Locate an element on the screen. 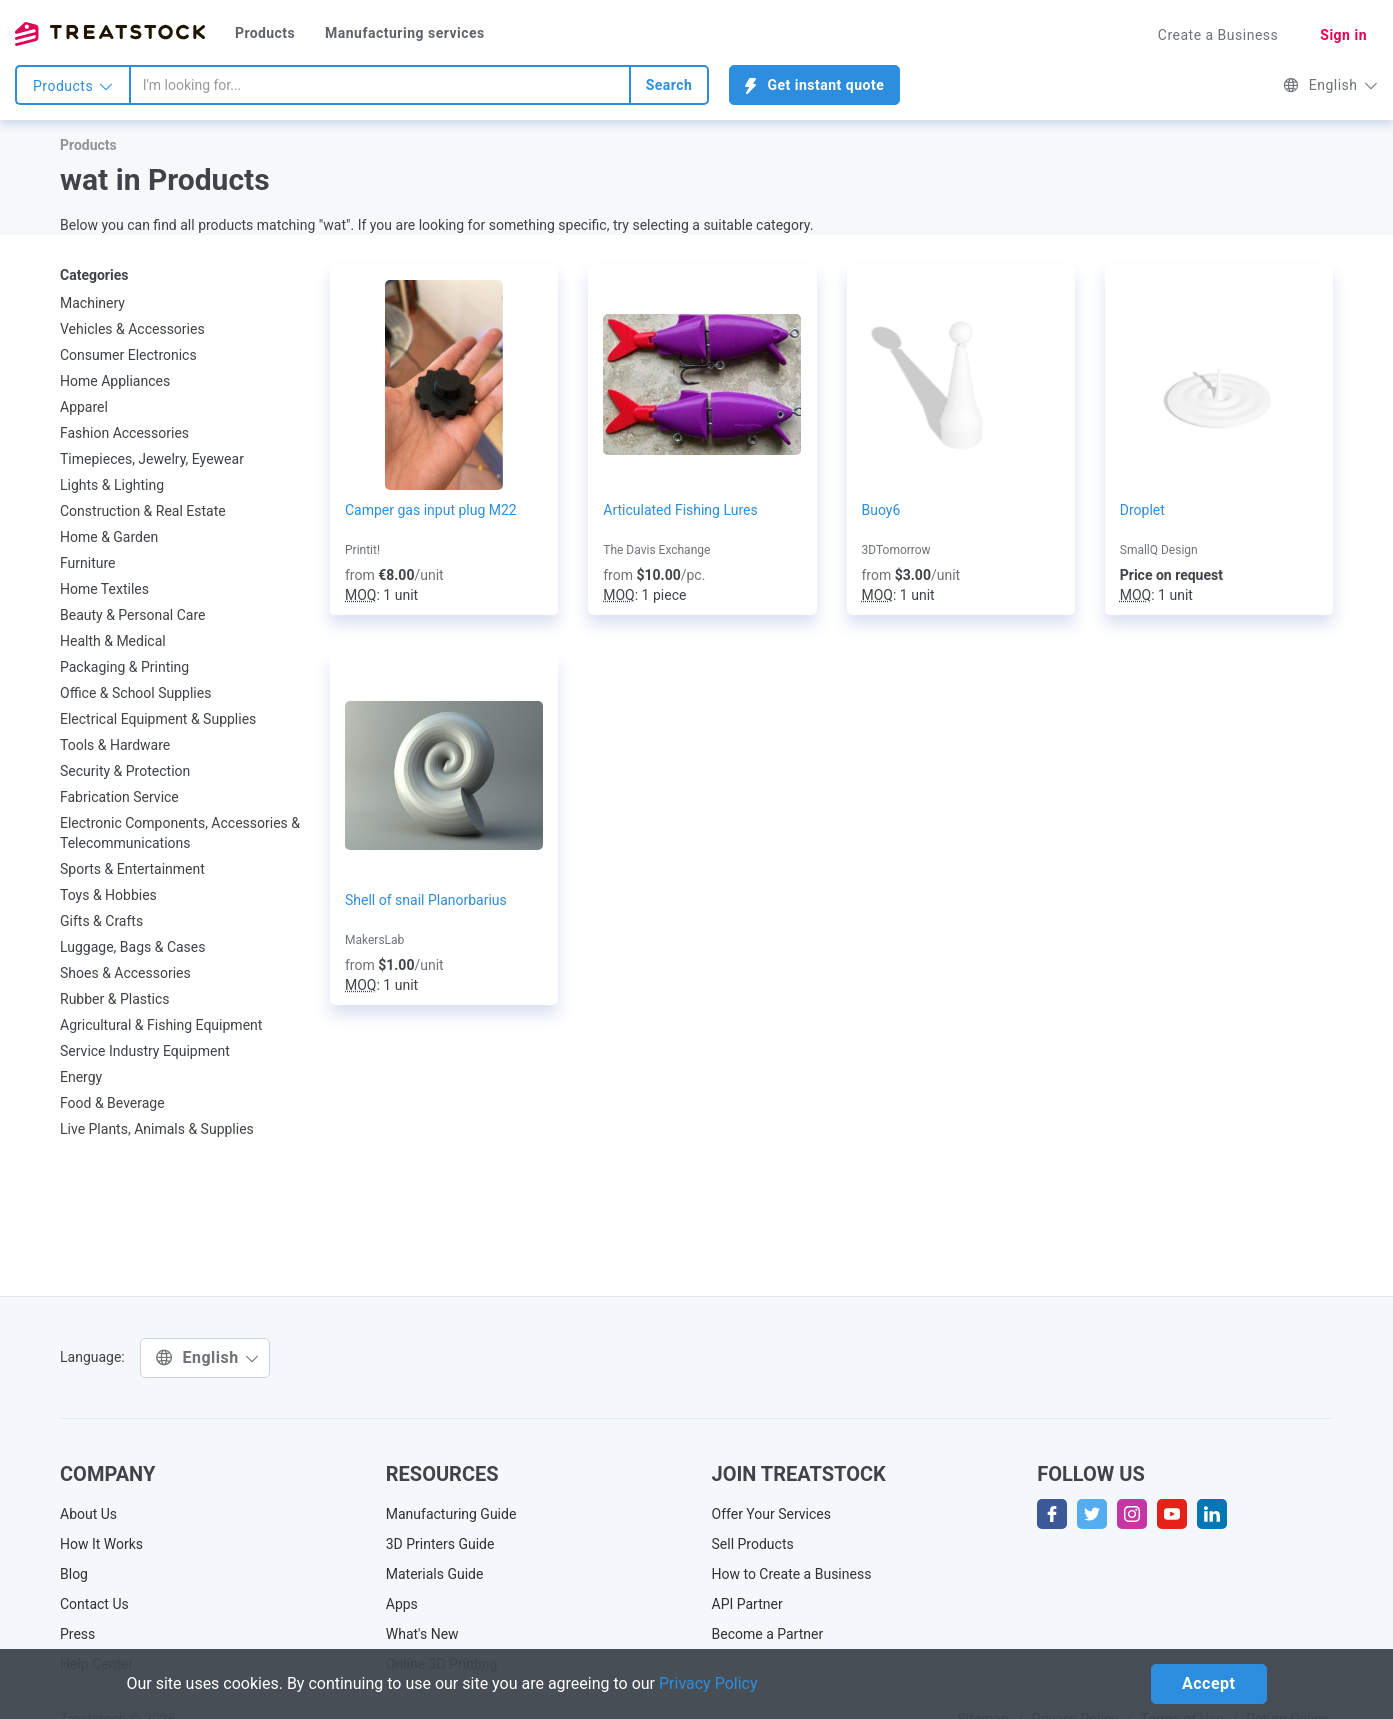 The width and height of the screenshot is (1393, 1719). Timepieces, Jewelry, Eyewear is located at coordinates (152, 459).